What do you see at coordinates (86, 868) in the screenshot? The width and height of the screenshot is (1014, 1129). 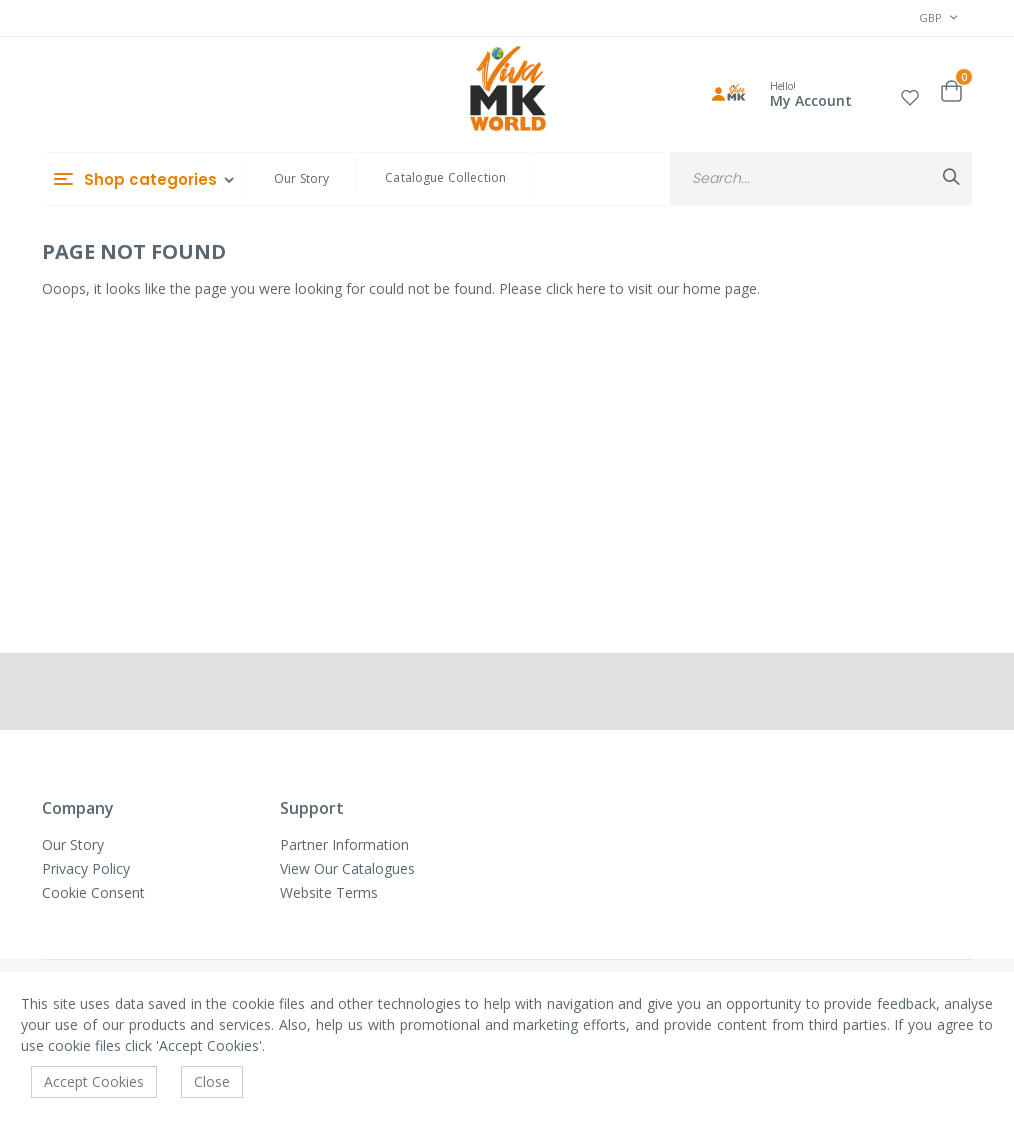 I see `Privacy Policy` at bounding box center [86, 868].